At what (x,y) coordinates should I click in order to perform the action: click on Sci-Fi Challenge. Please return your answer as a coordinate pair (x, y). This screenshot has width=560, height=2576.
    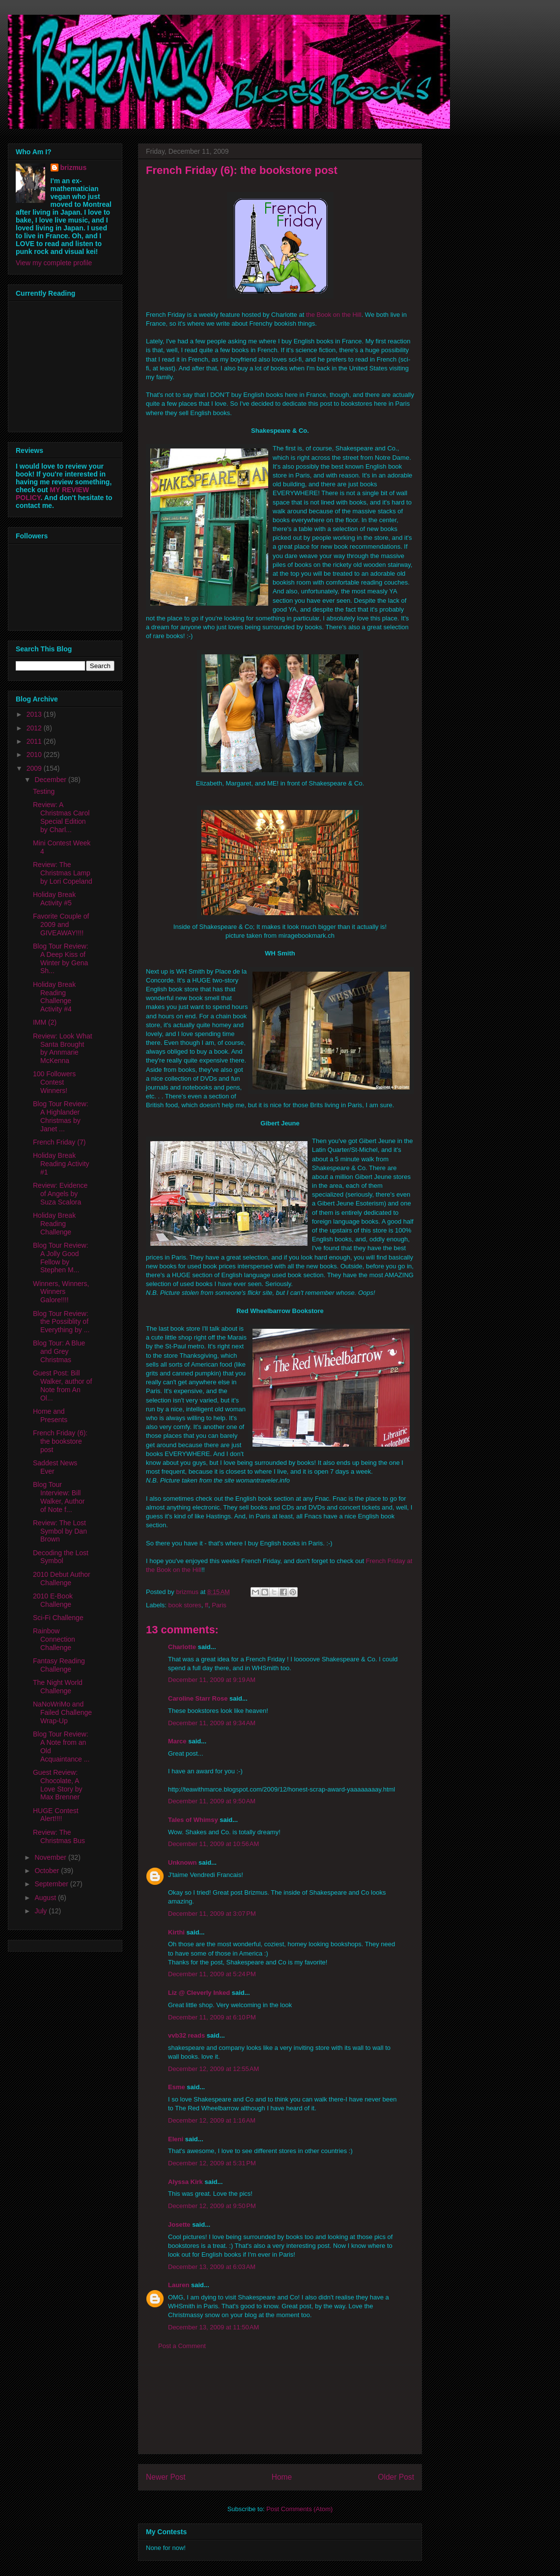
    Looking at the image, I should click on (58, 1618).